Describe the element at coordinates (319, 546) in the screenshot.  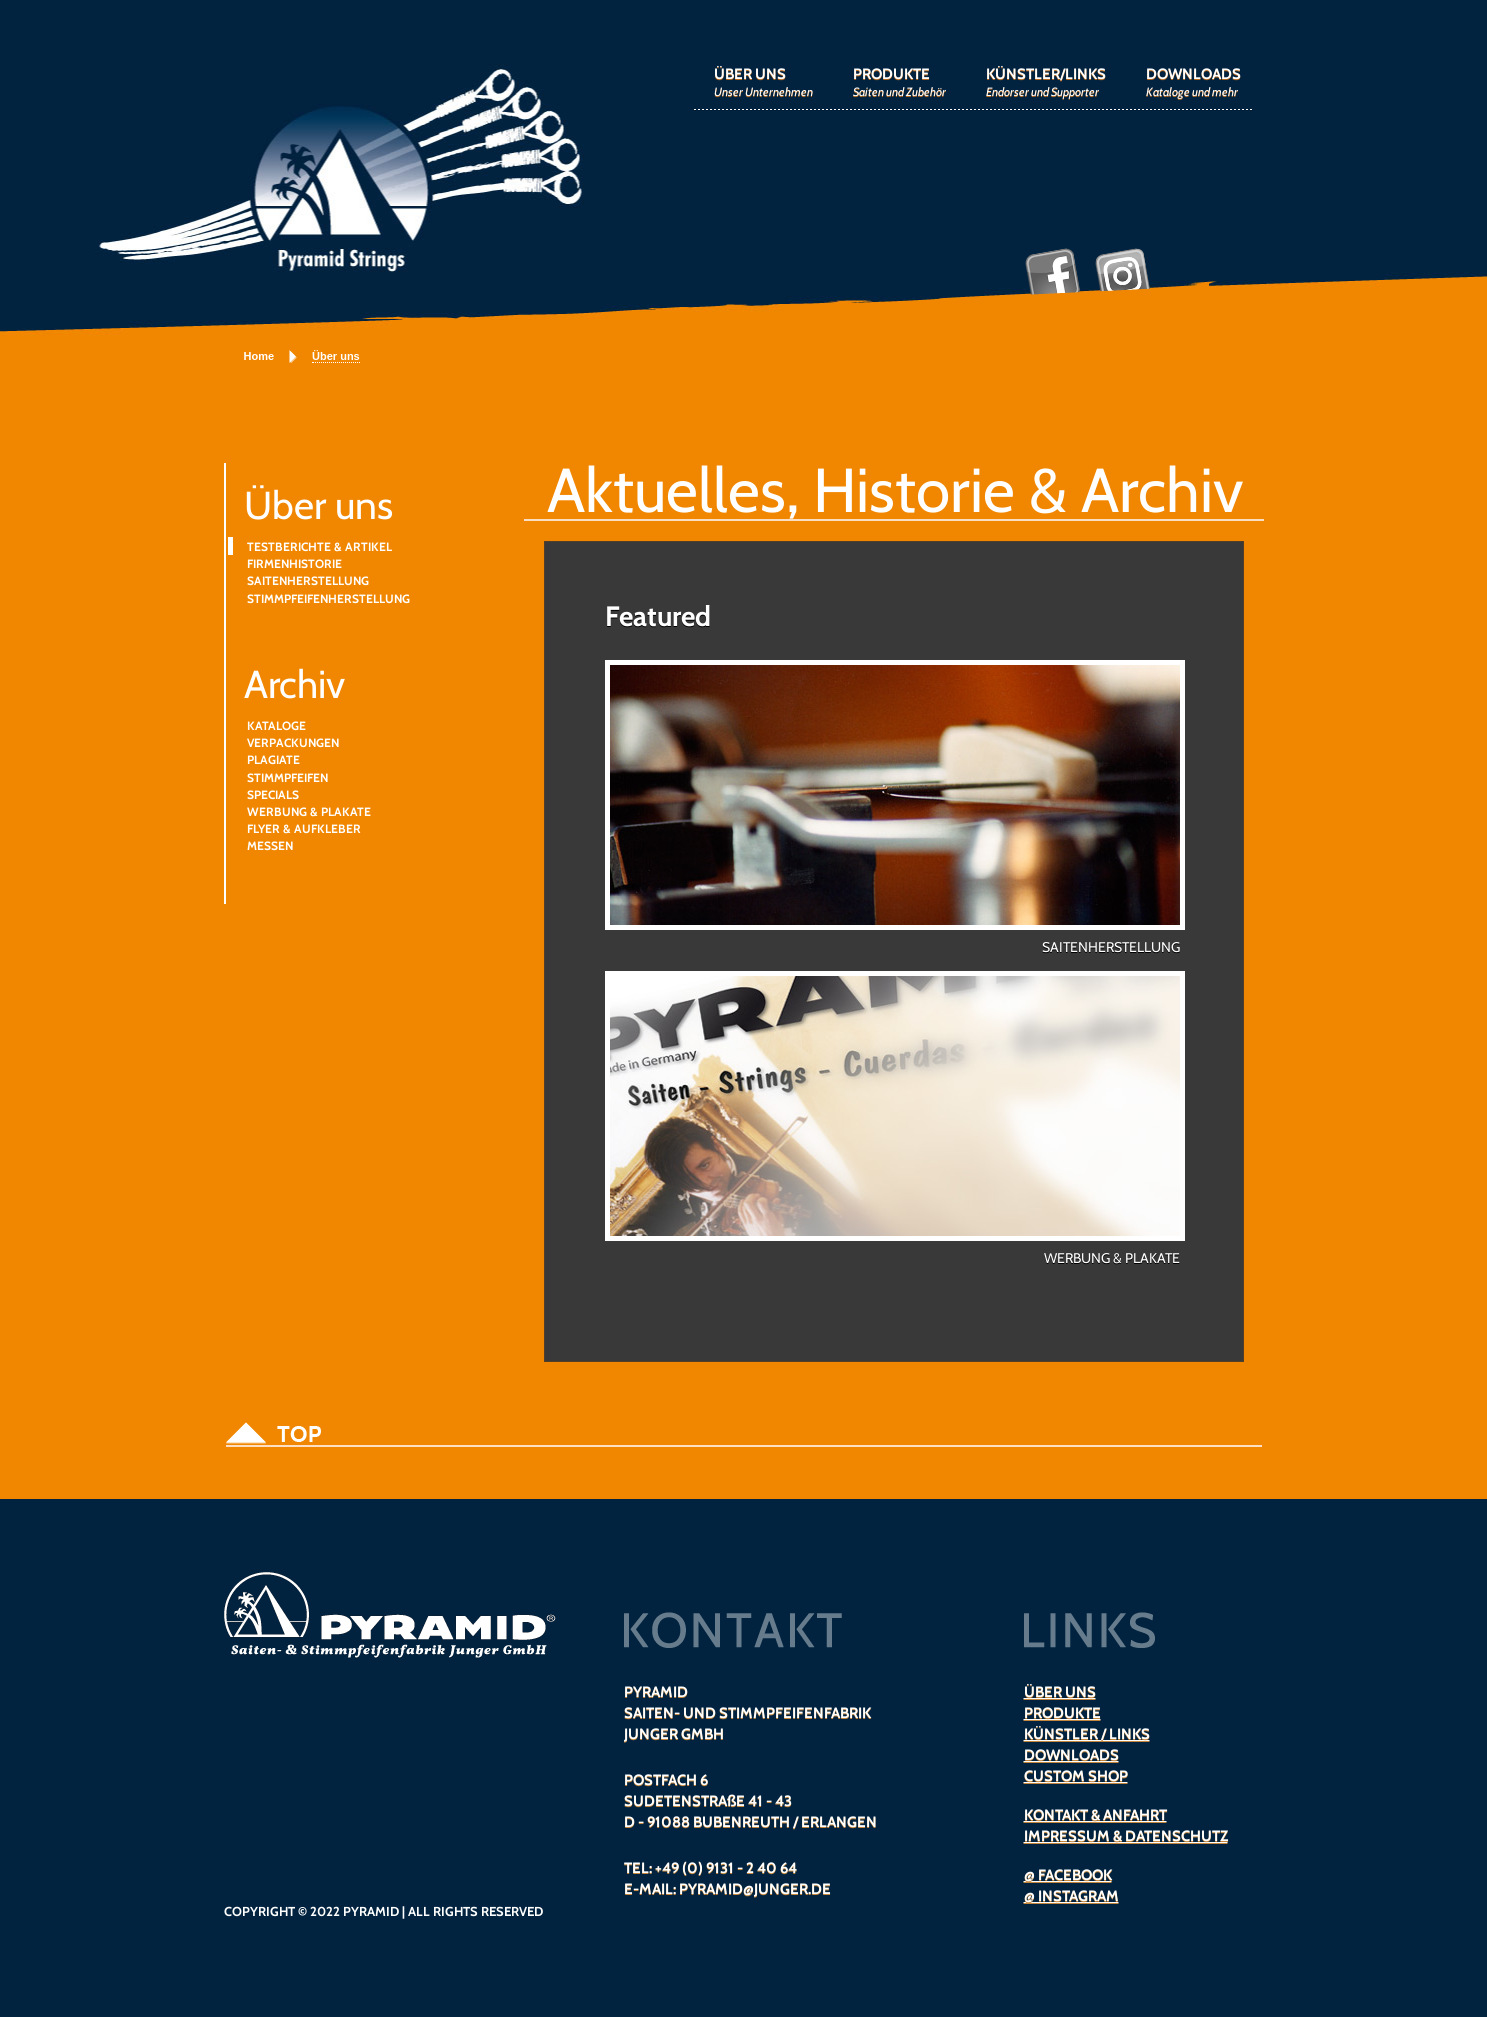
I see `TESTBERICHTE & ARTIKEL` at that location.